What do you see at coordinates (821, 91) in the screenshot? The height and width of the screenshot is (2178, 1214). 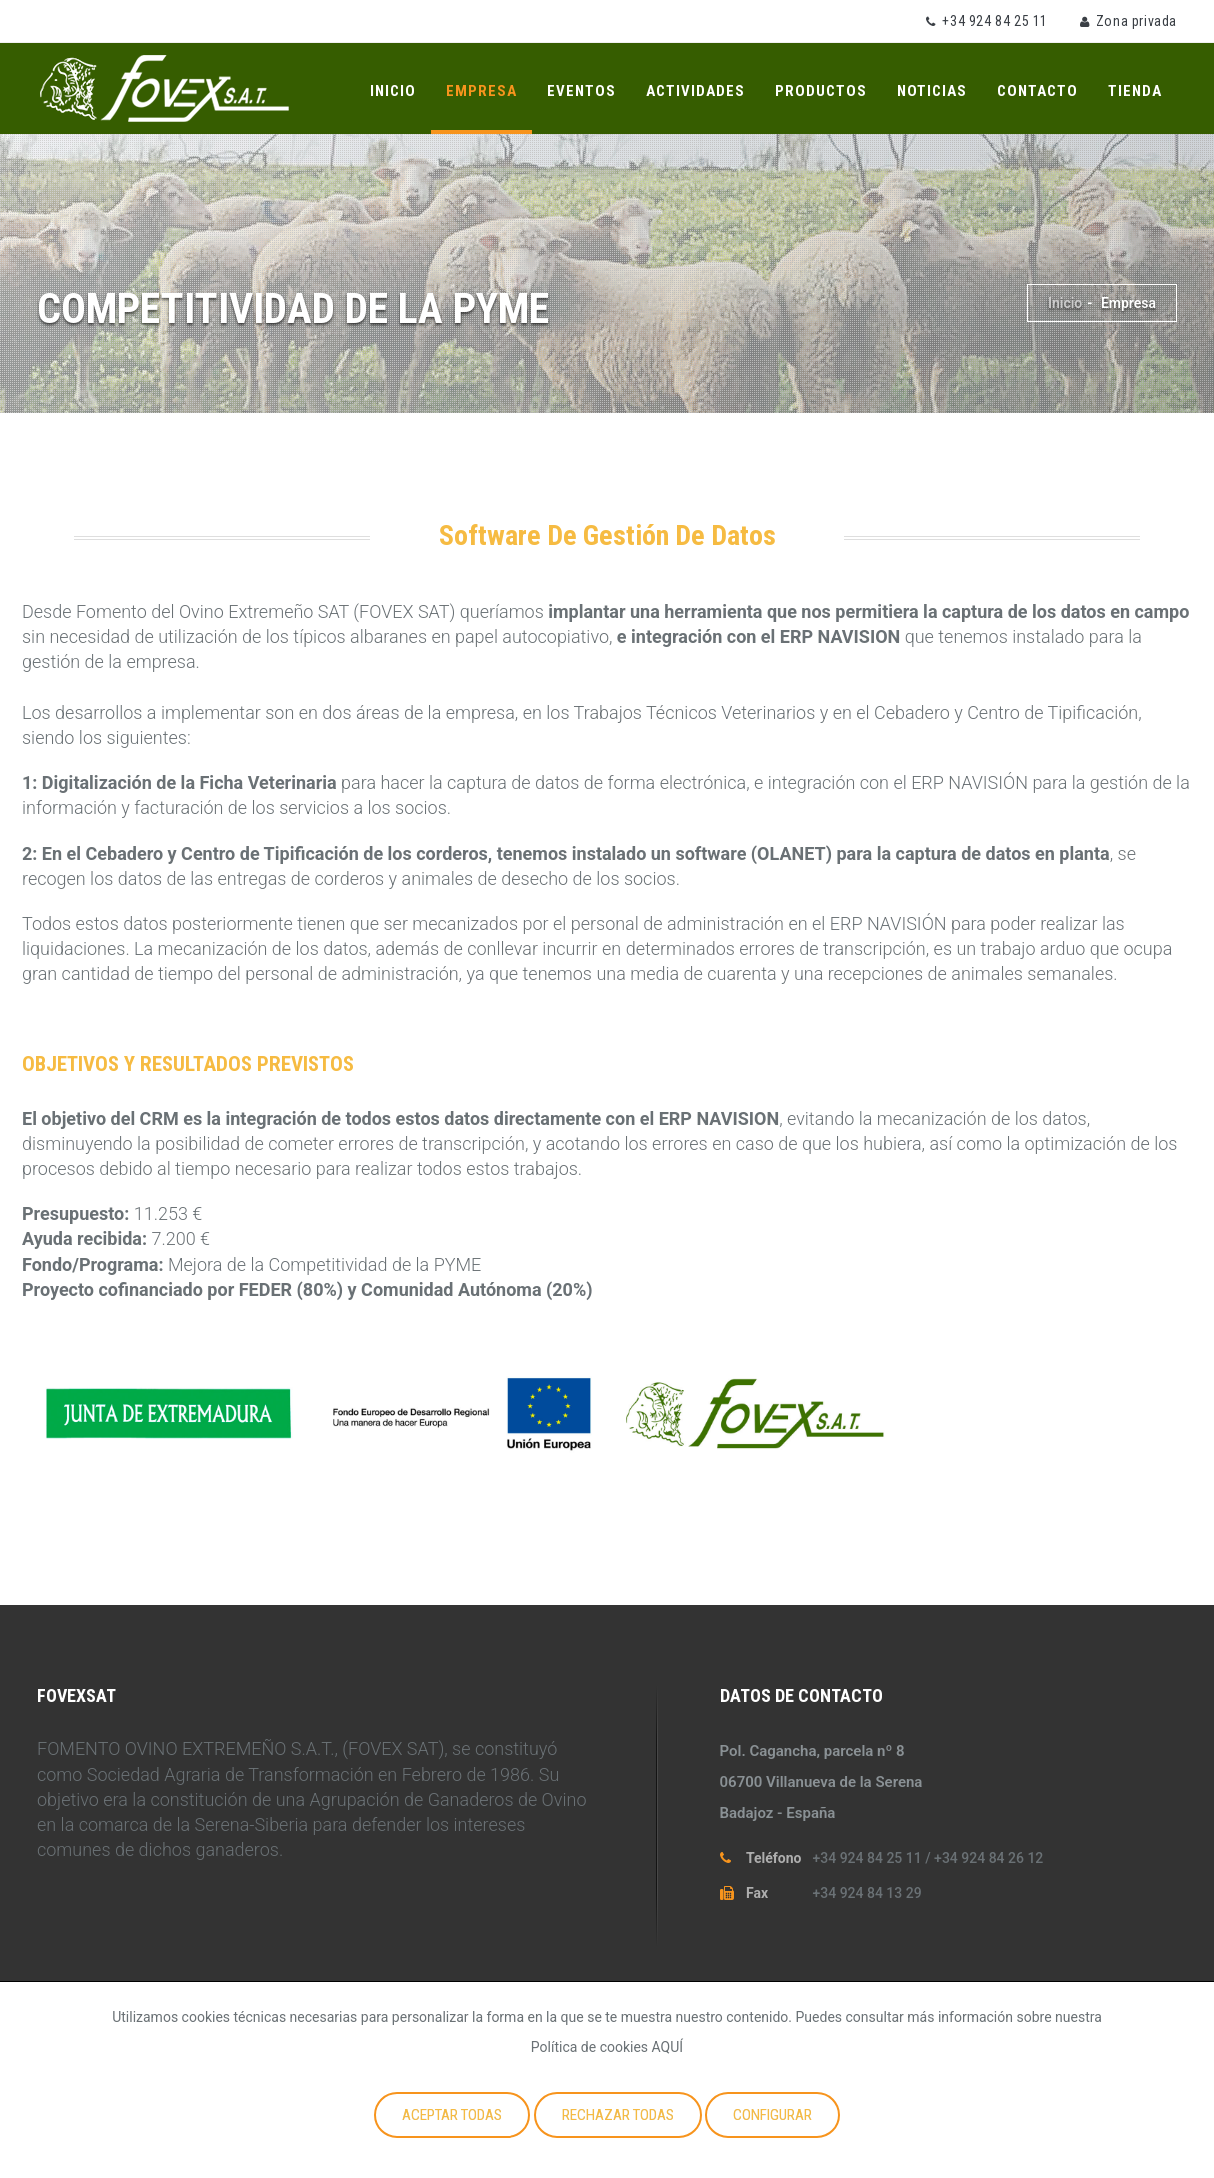 I see `Productos` at bounding box center [821, 91].